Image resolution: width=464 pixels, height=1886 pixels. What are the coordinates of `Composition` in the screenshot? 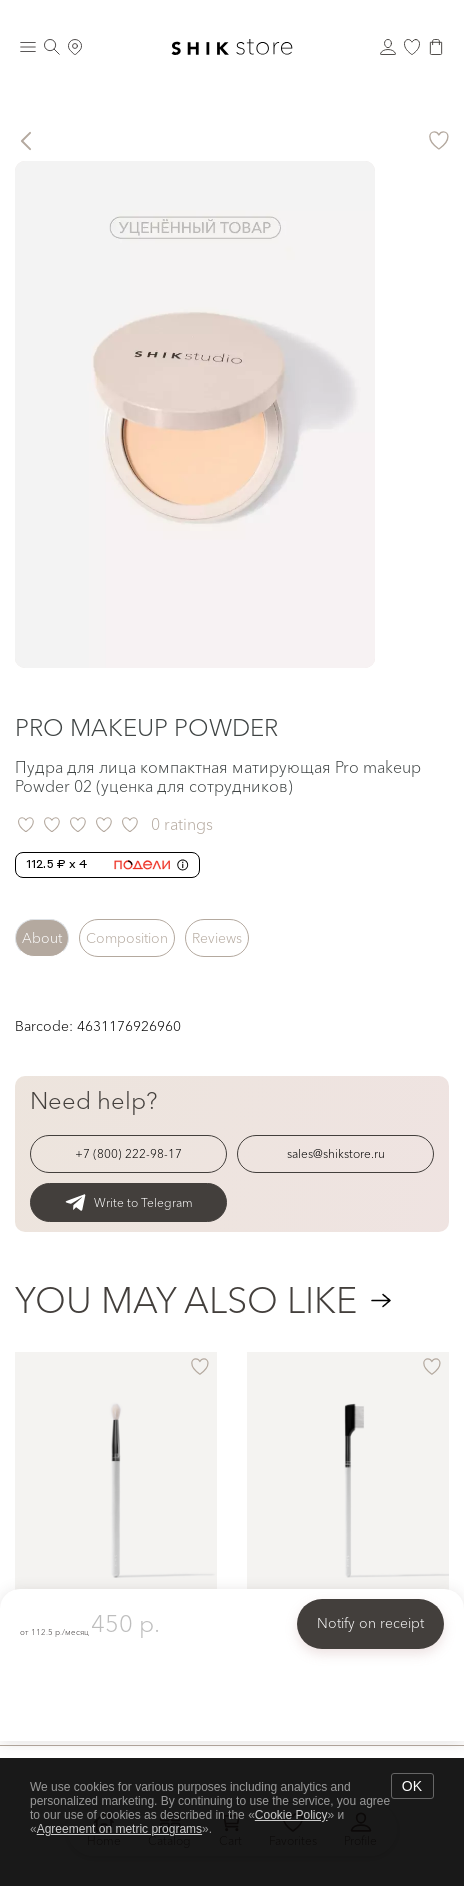 It's located at (127, 938).